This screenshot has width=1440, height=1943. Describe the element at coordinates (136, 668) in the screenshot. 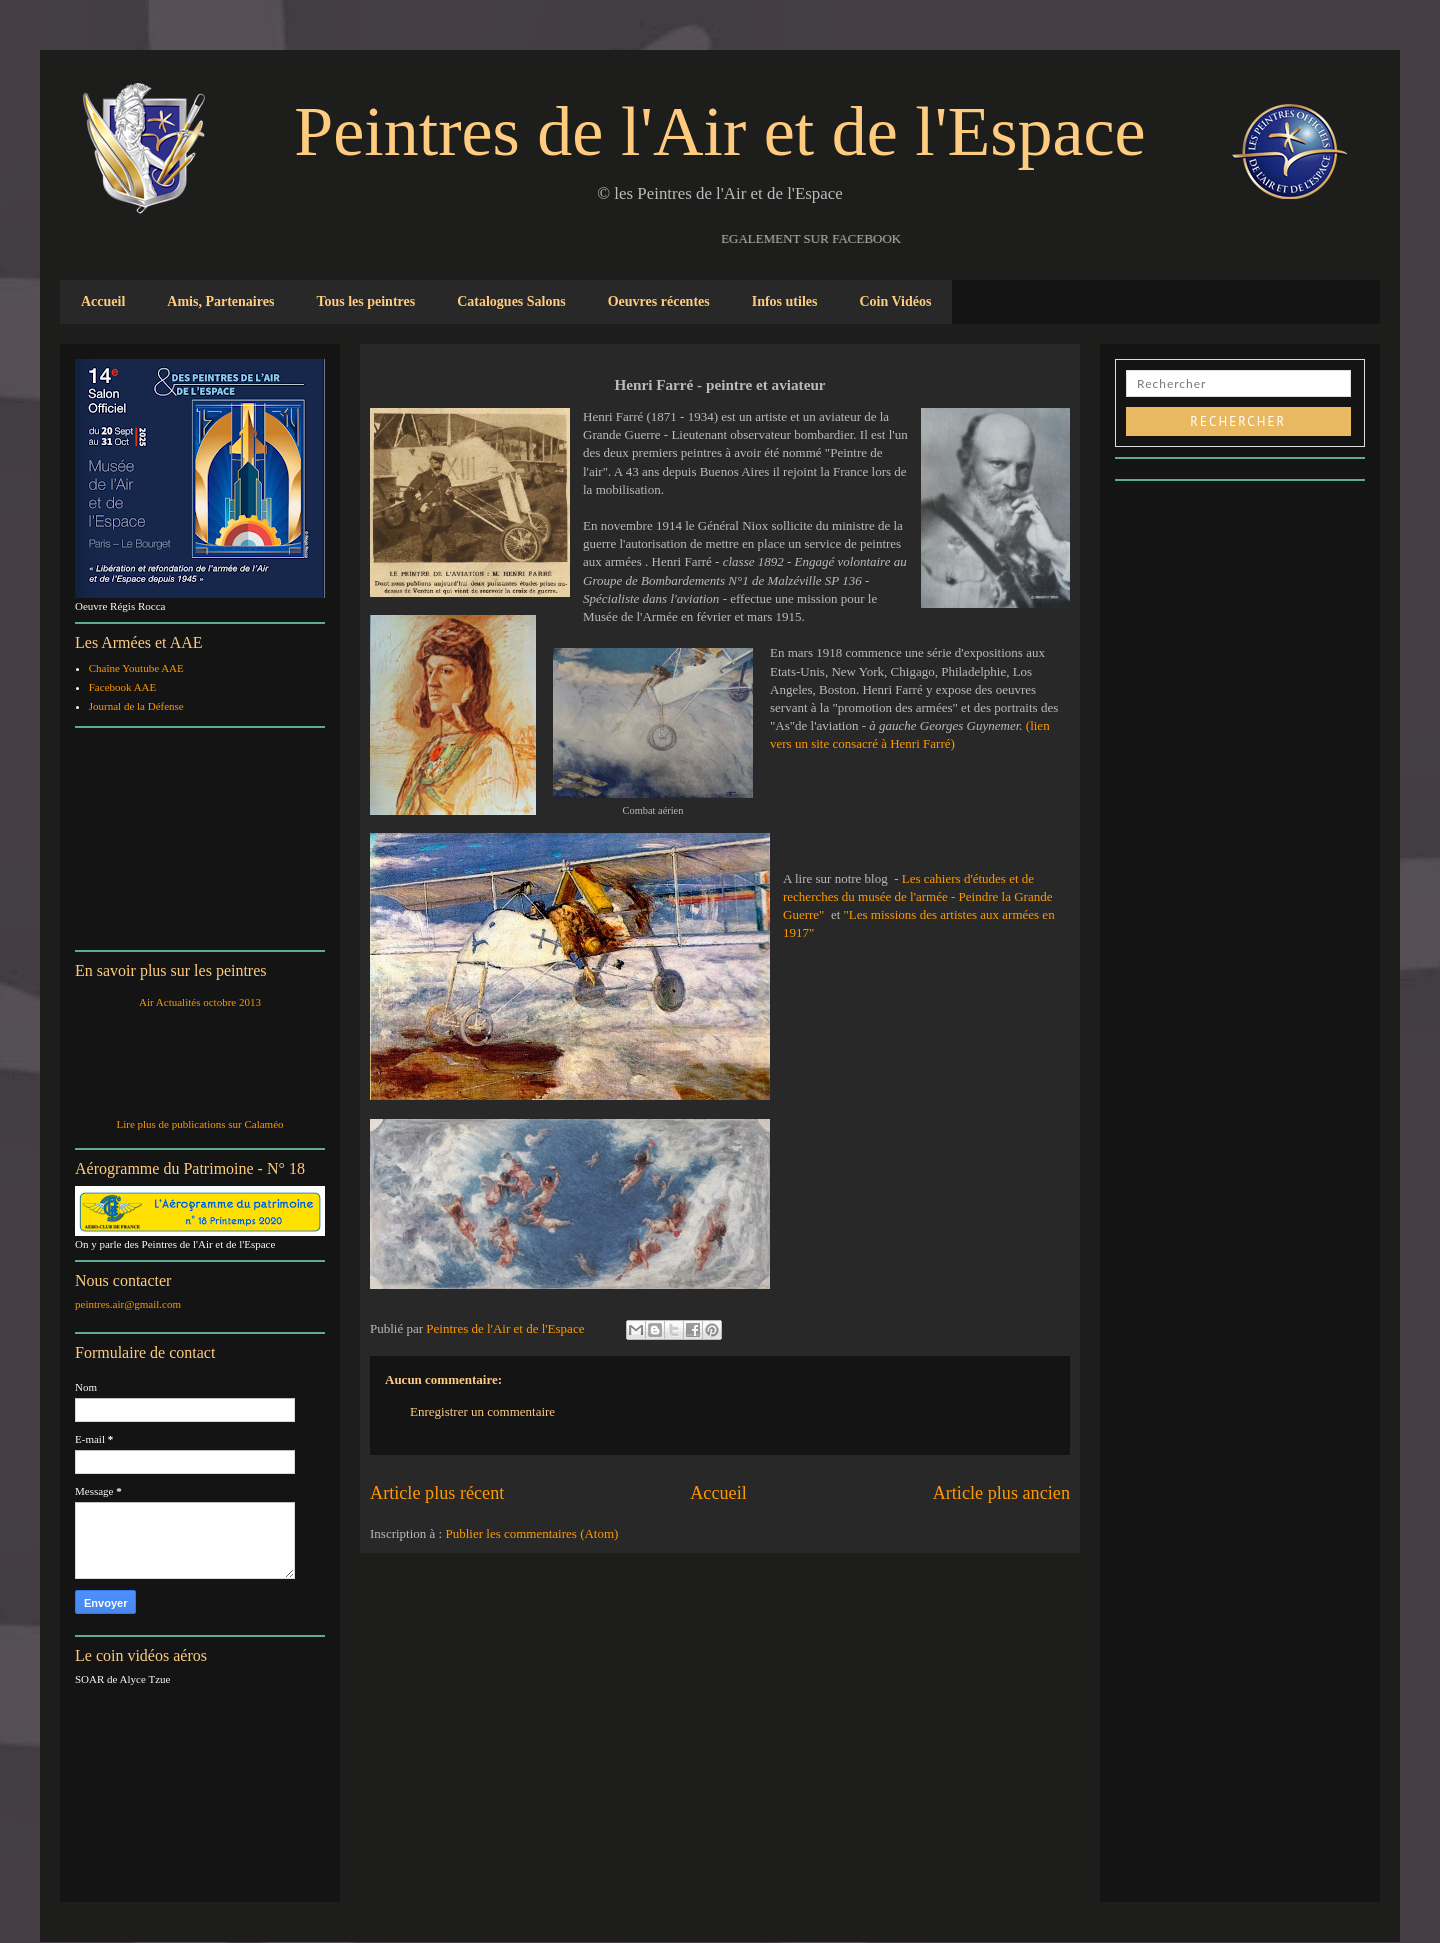

I see `Chaîne Youtube AAE` at that location.